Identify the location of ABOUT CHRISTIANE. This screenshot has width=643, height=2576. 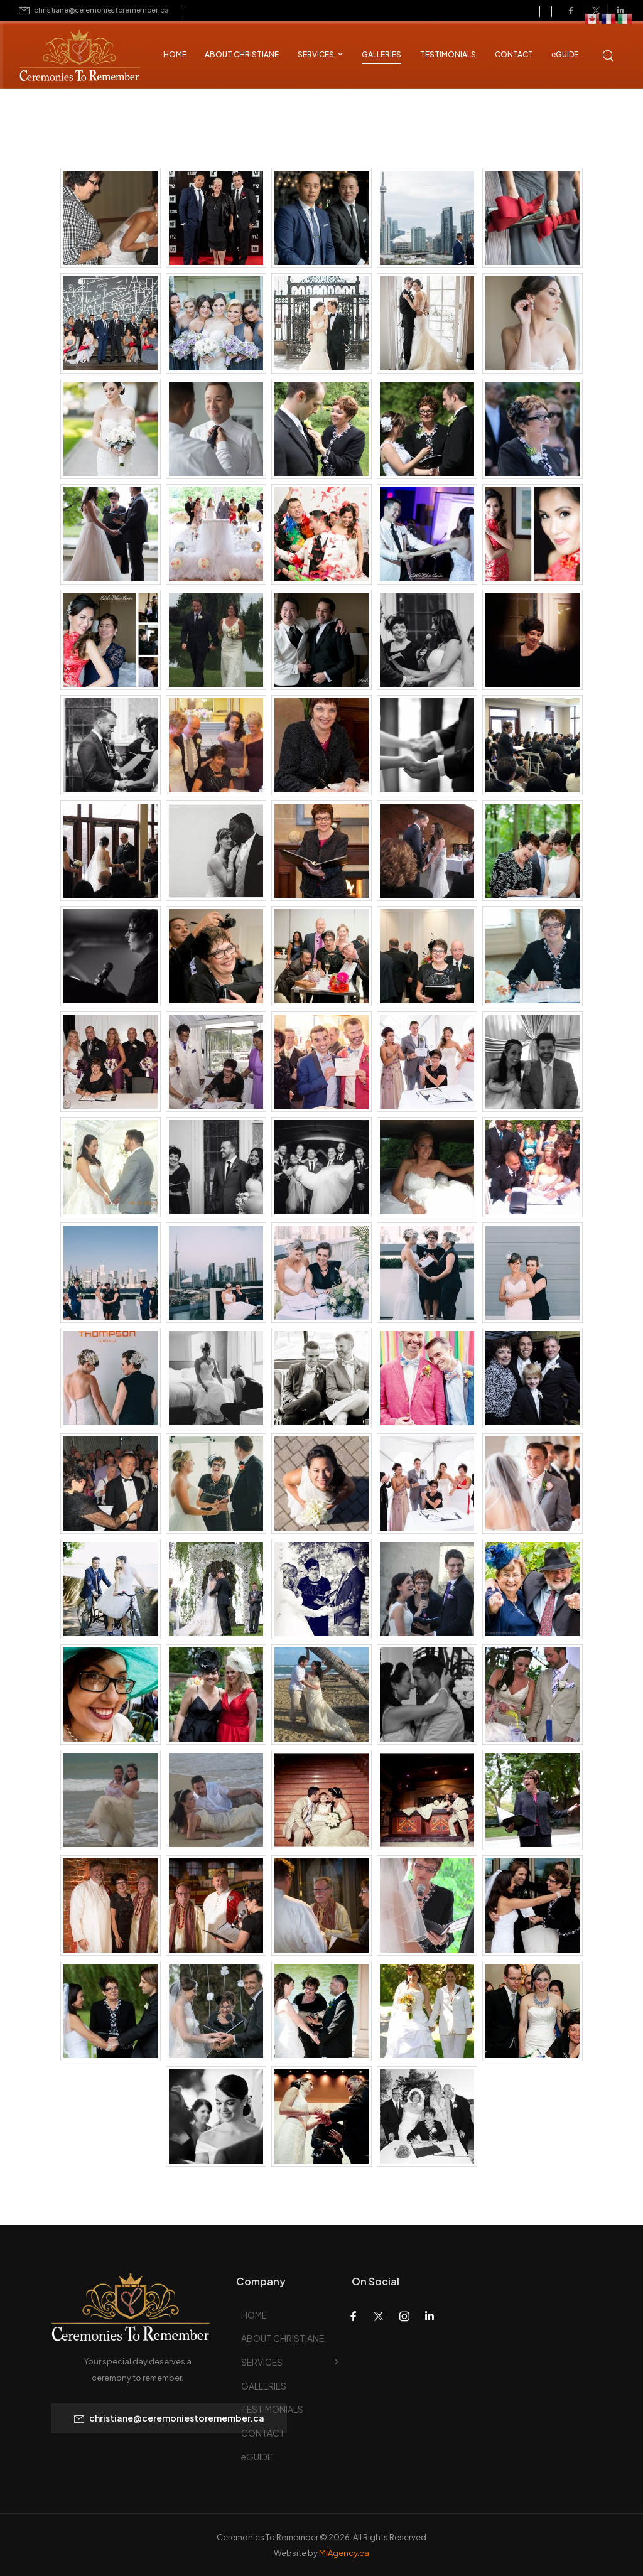
(242, 54).